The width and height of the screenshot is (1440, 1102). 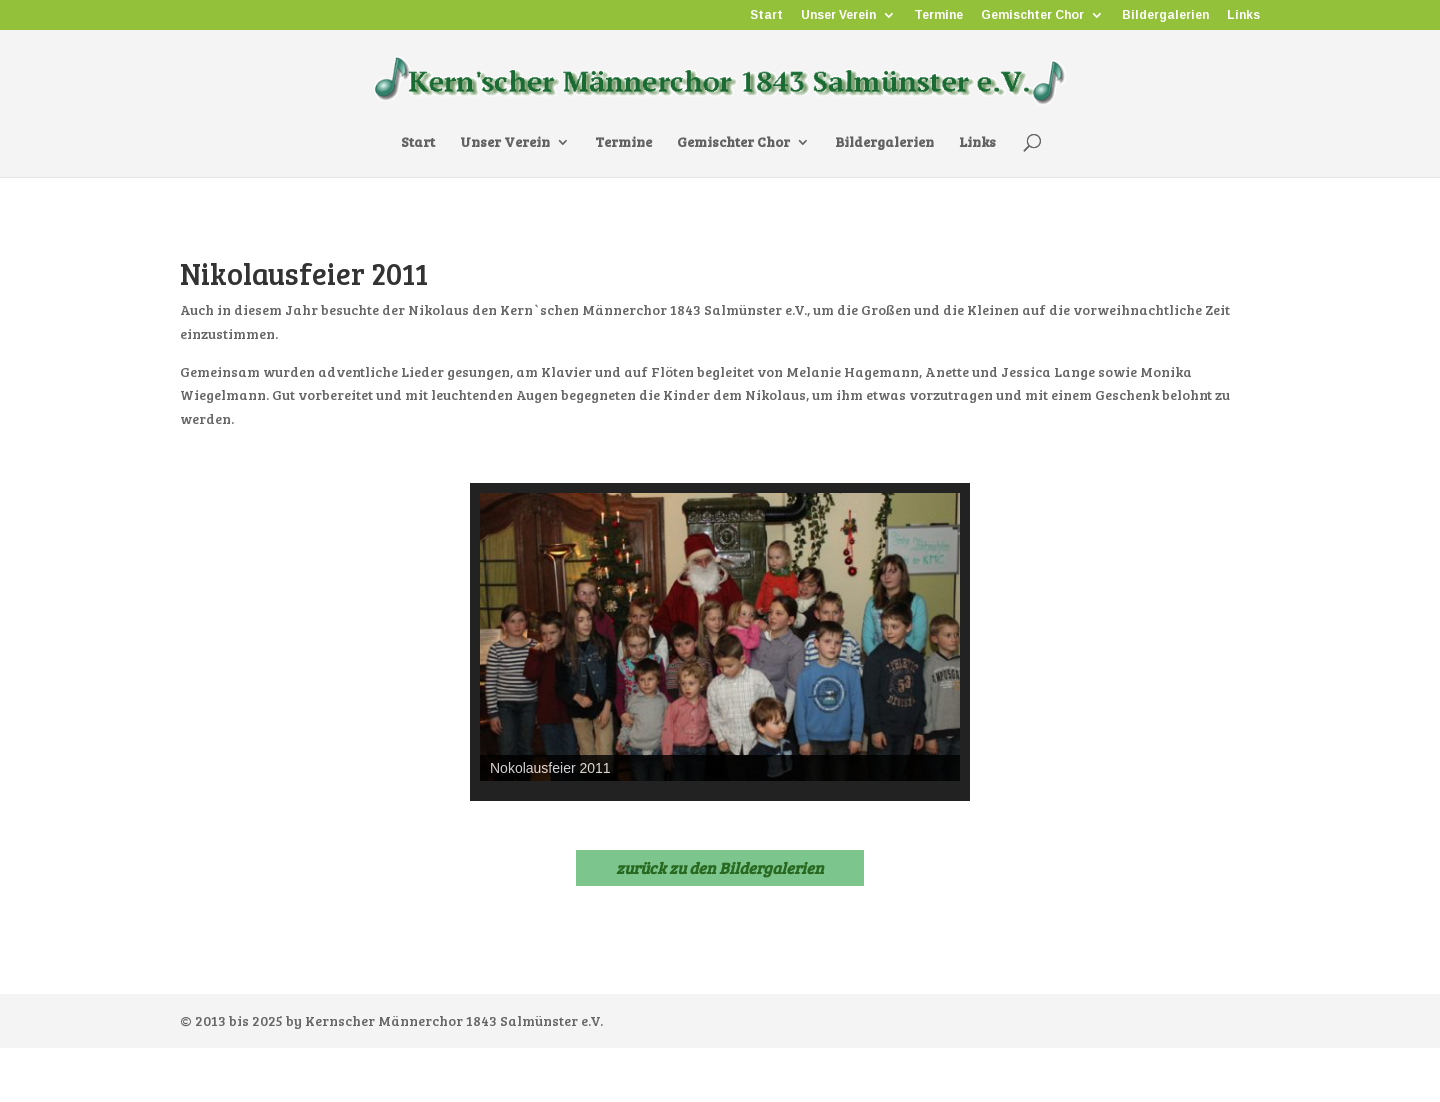 I want to click on Termine, so click(x=938, y=15).